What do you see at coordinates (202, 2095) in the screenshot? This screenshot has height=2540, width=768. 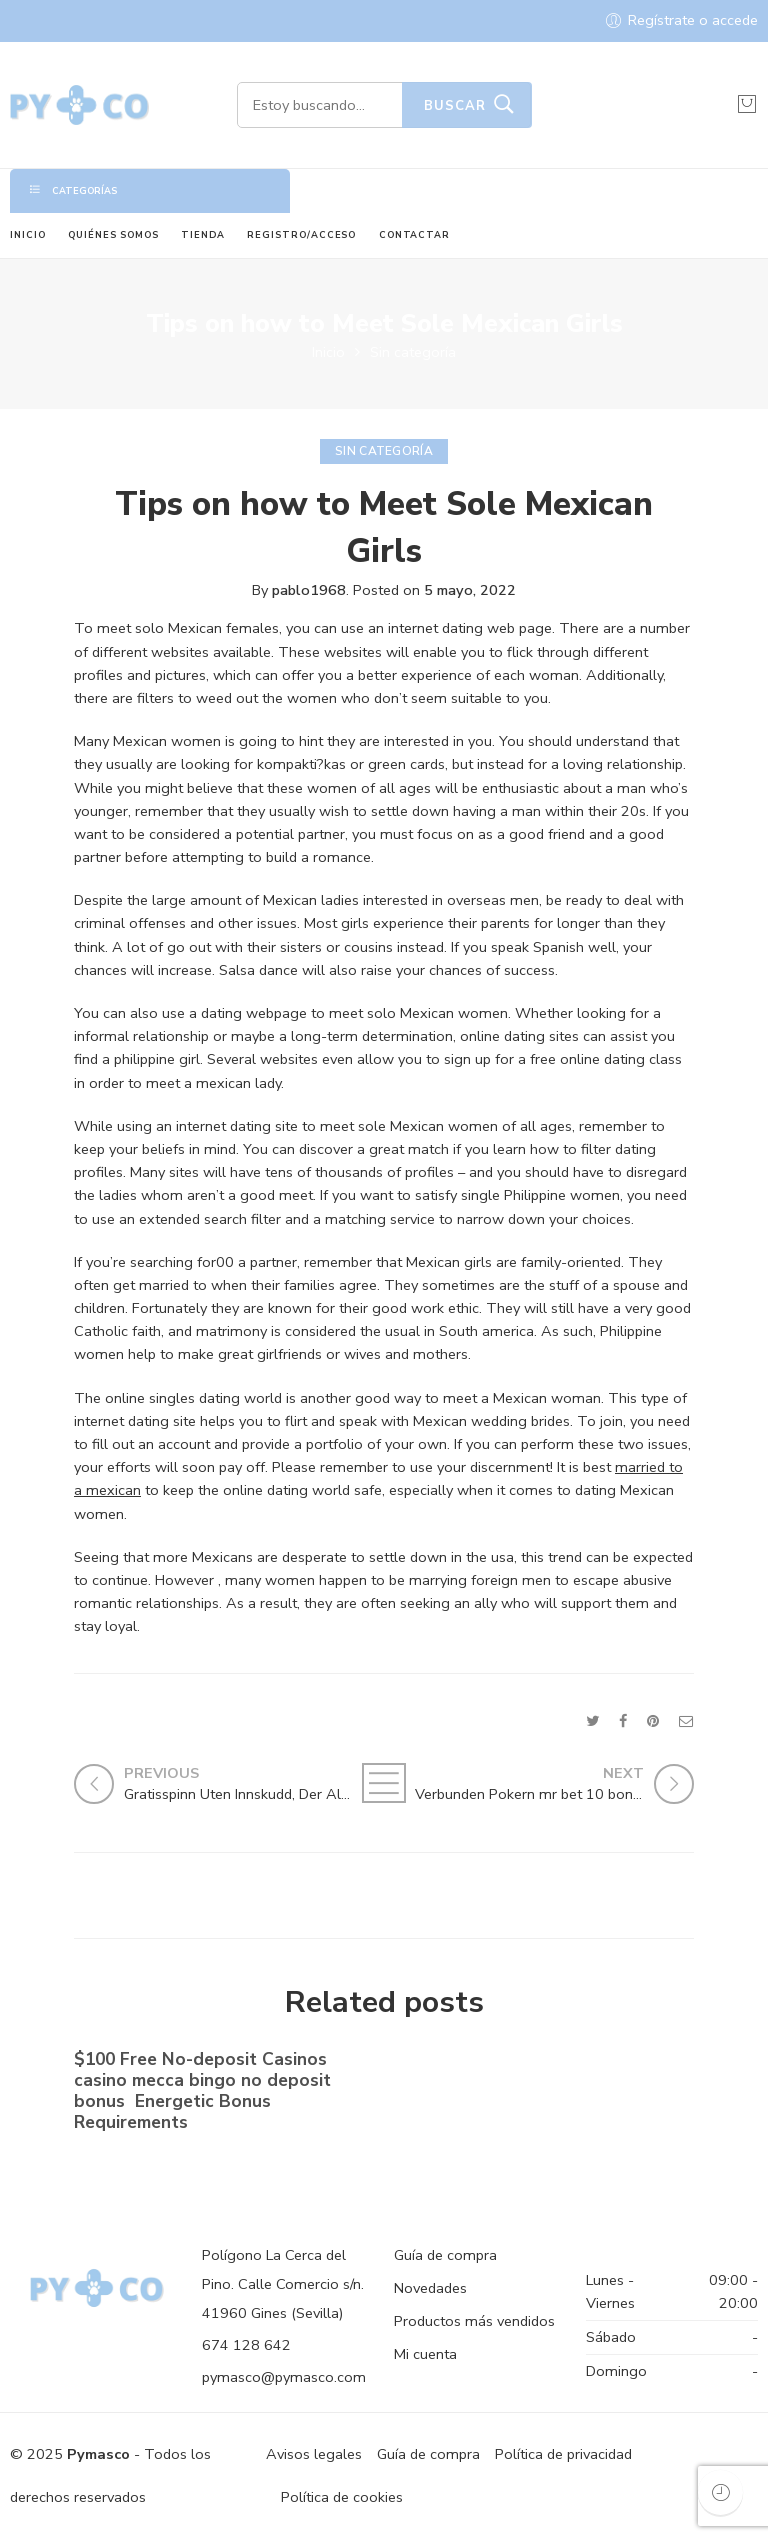 I see `$100 Free No-deposit Casinos casino mecca bingo no deposit bonus ️ Energetic Bonus Requirements` at bounding box center [202, 2095].